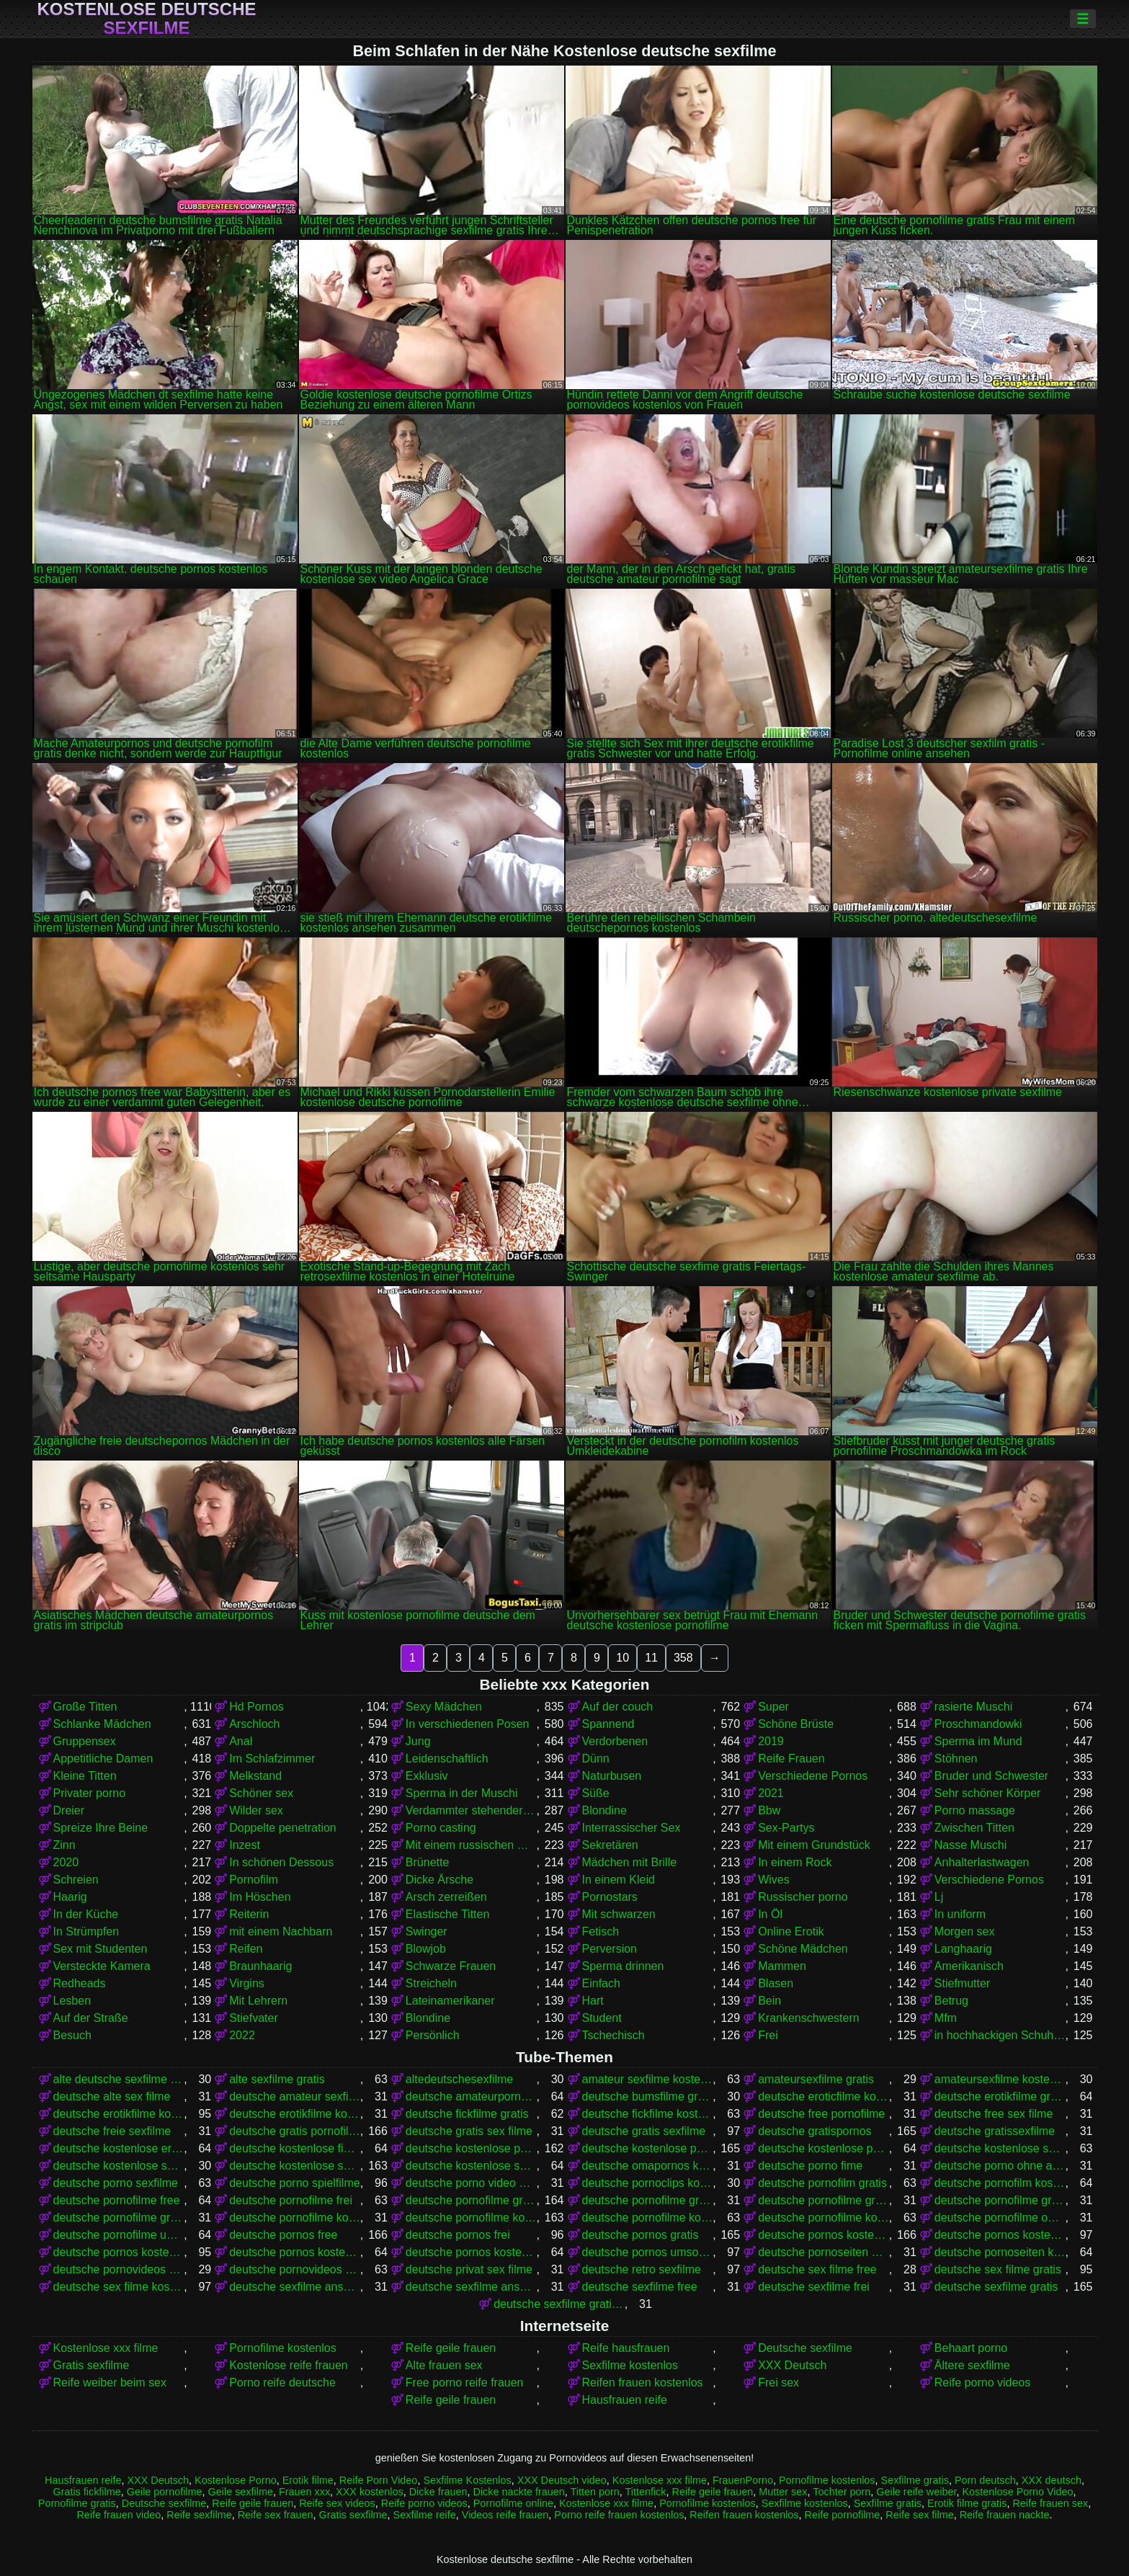  I want to click on Arschloch, so click(254, 1724).